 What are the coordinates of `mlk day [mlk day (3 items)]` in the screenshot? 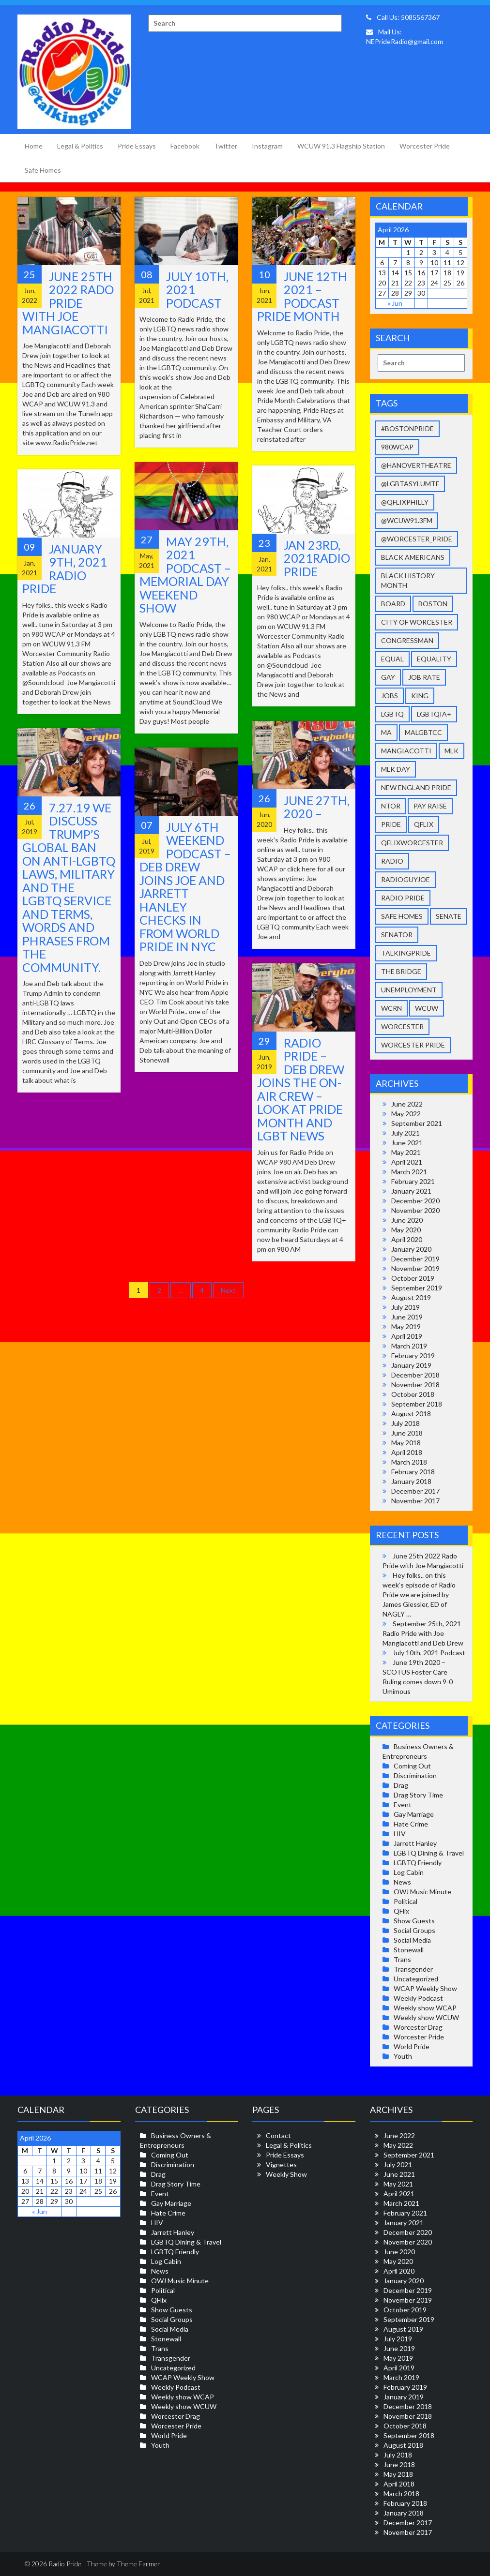 It's located at (395, 769).